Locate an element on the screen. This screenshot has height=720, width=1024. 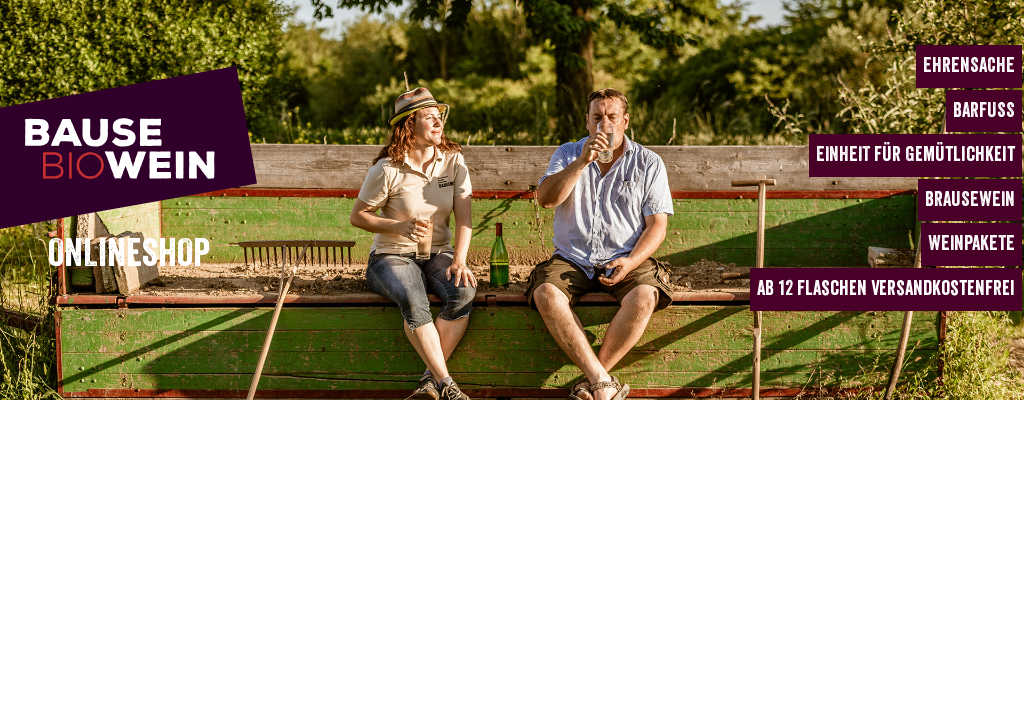
BARFUSS is located at coordinates (984, 110).